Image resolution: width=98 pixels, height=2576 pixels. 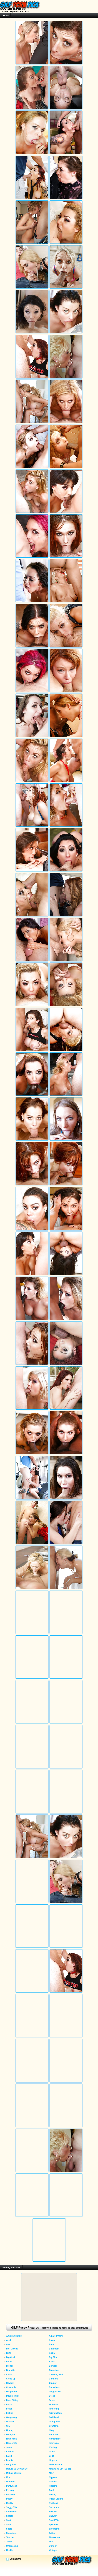 I want to click on Redhead, so click(x=53, y=2503).